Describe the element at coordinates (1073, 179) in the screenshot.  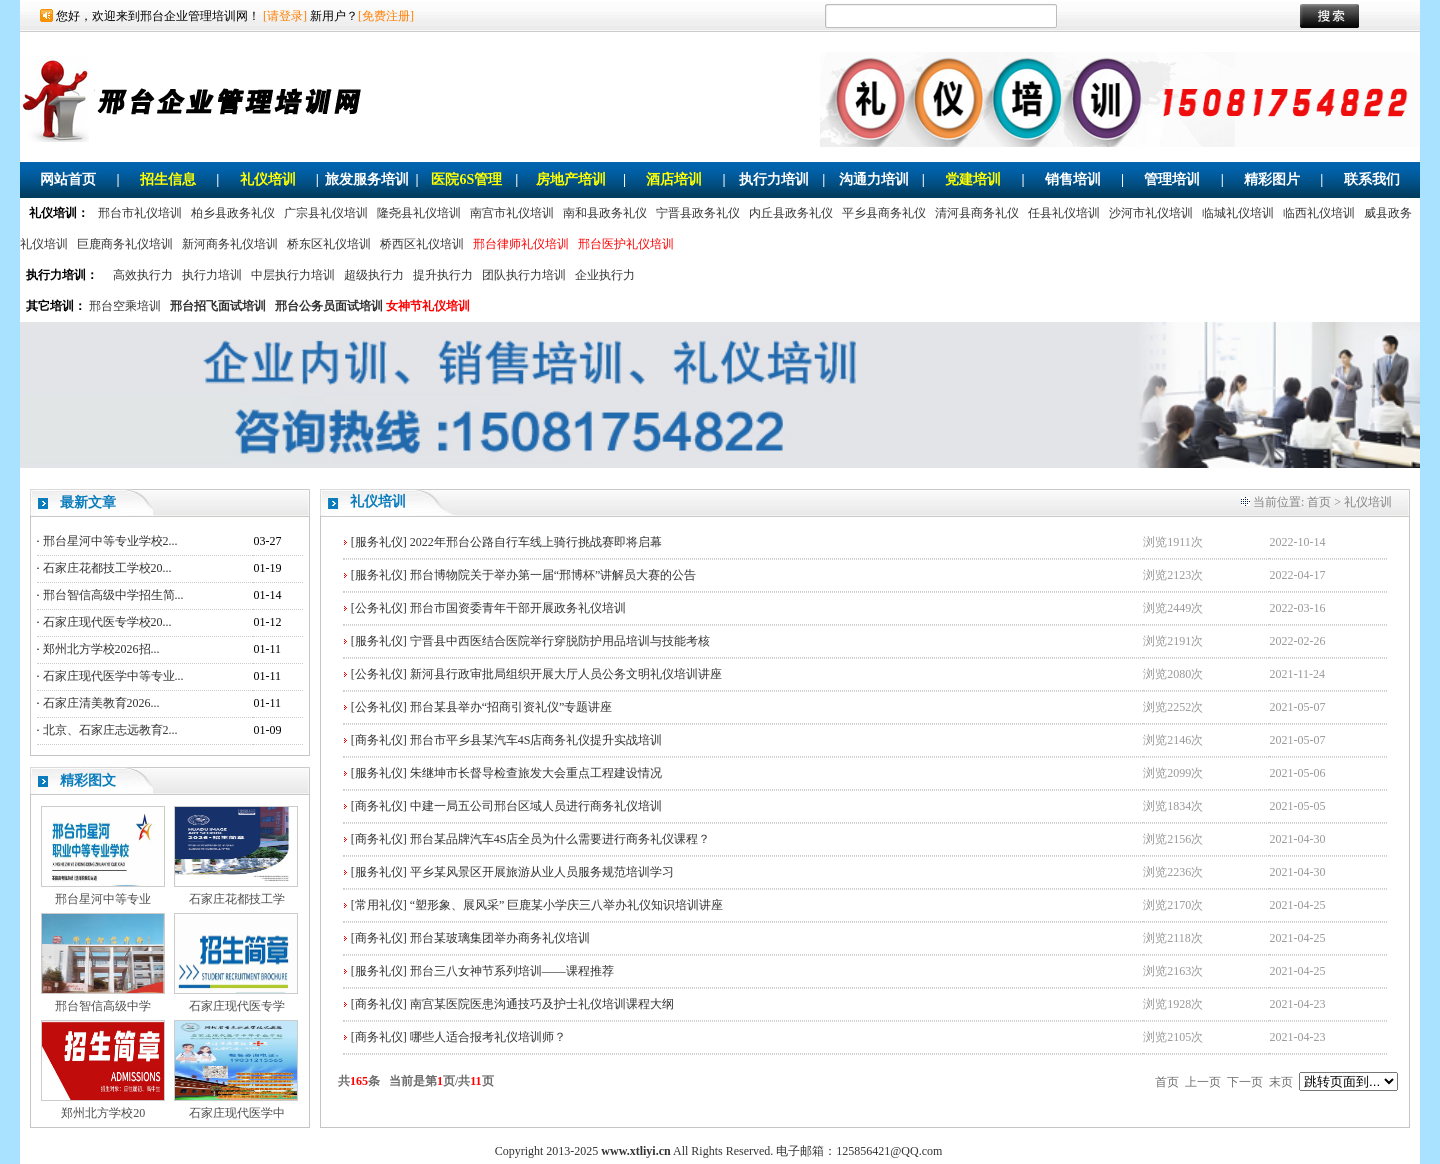
I see `销售培训` at that location.